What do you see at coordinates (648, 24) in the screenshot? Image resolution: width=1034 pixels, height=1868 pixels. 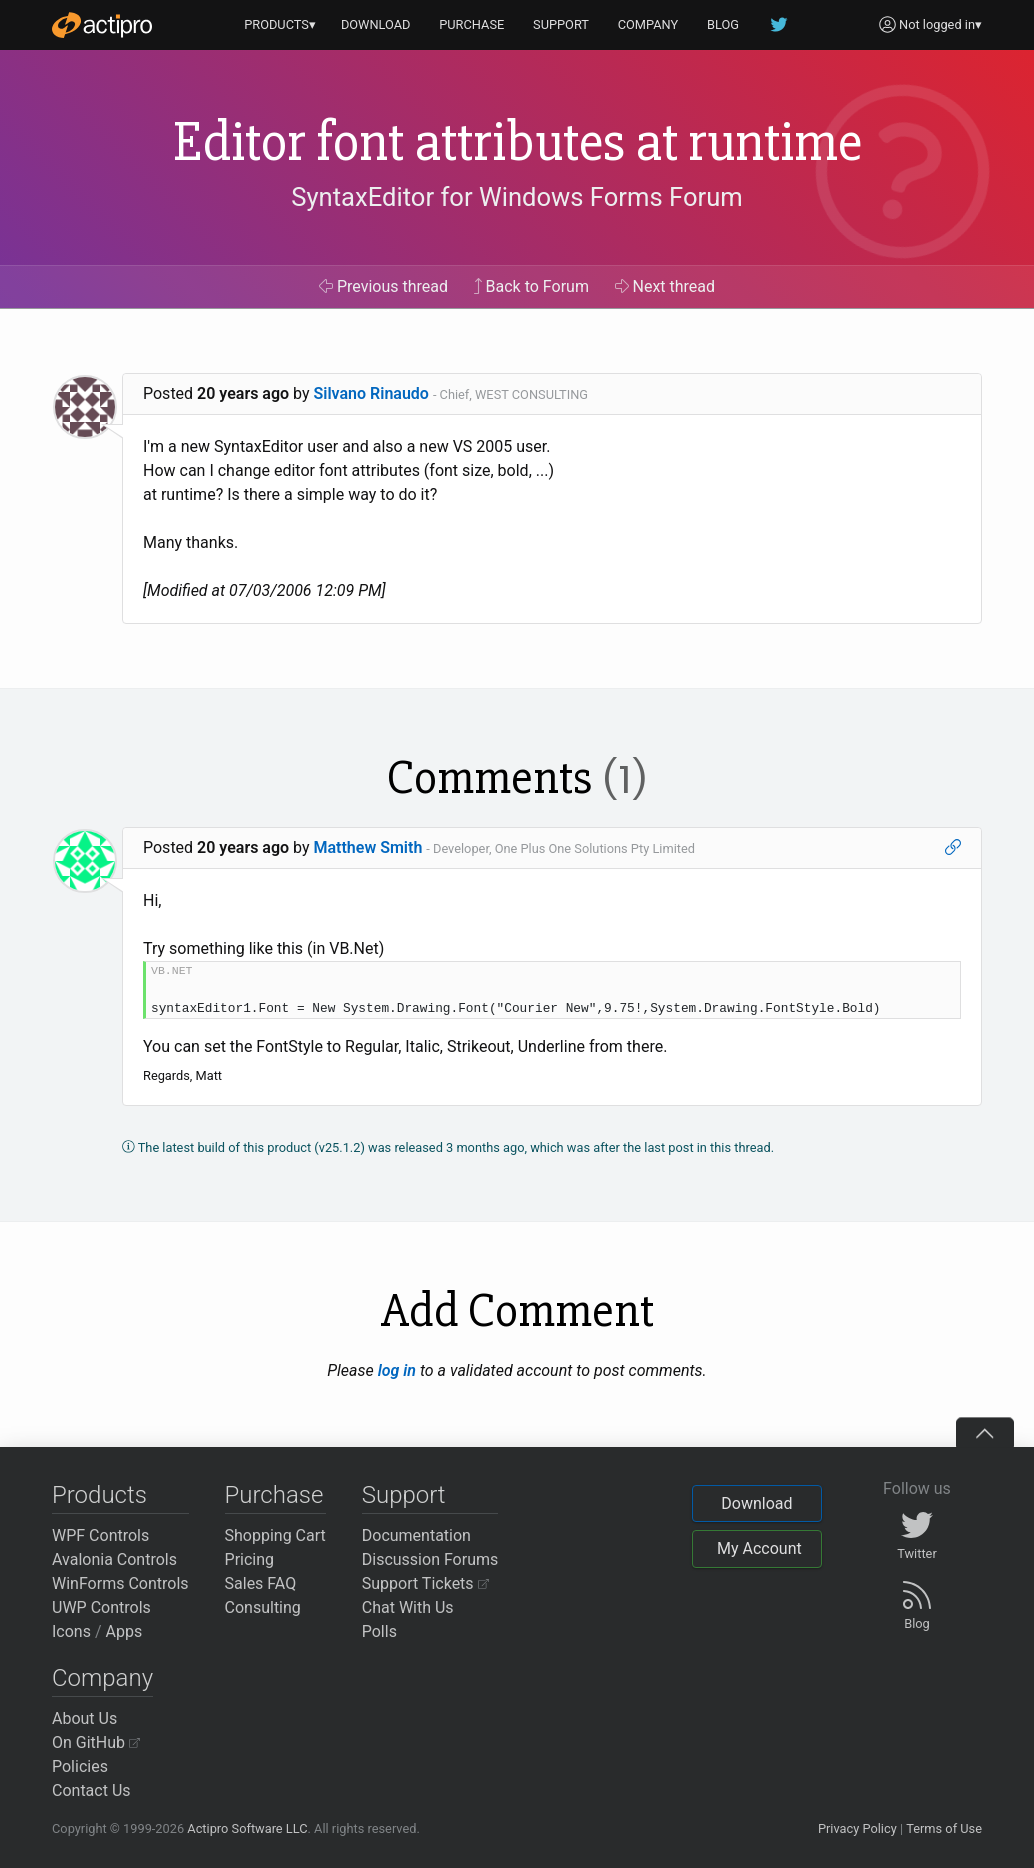 I see `COMPANY` at bounding box center [648, 24].